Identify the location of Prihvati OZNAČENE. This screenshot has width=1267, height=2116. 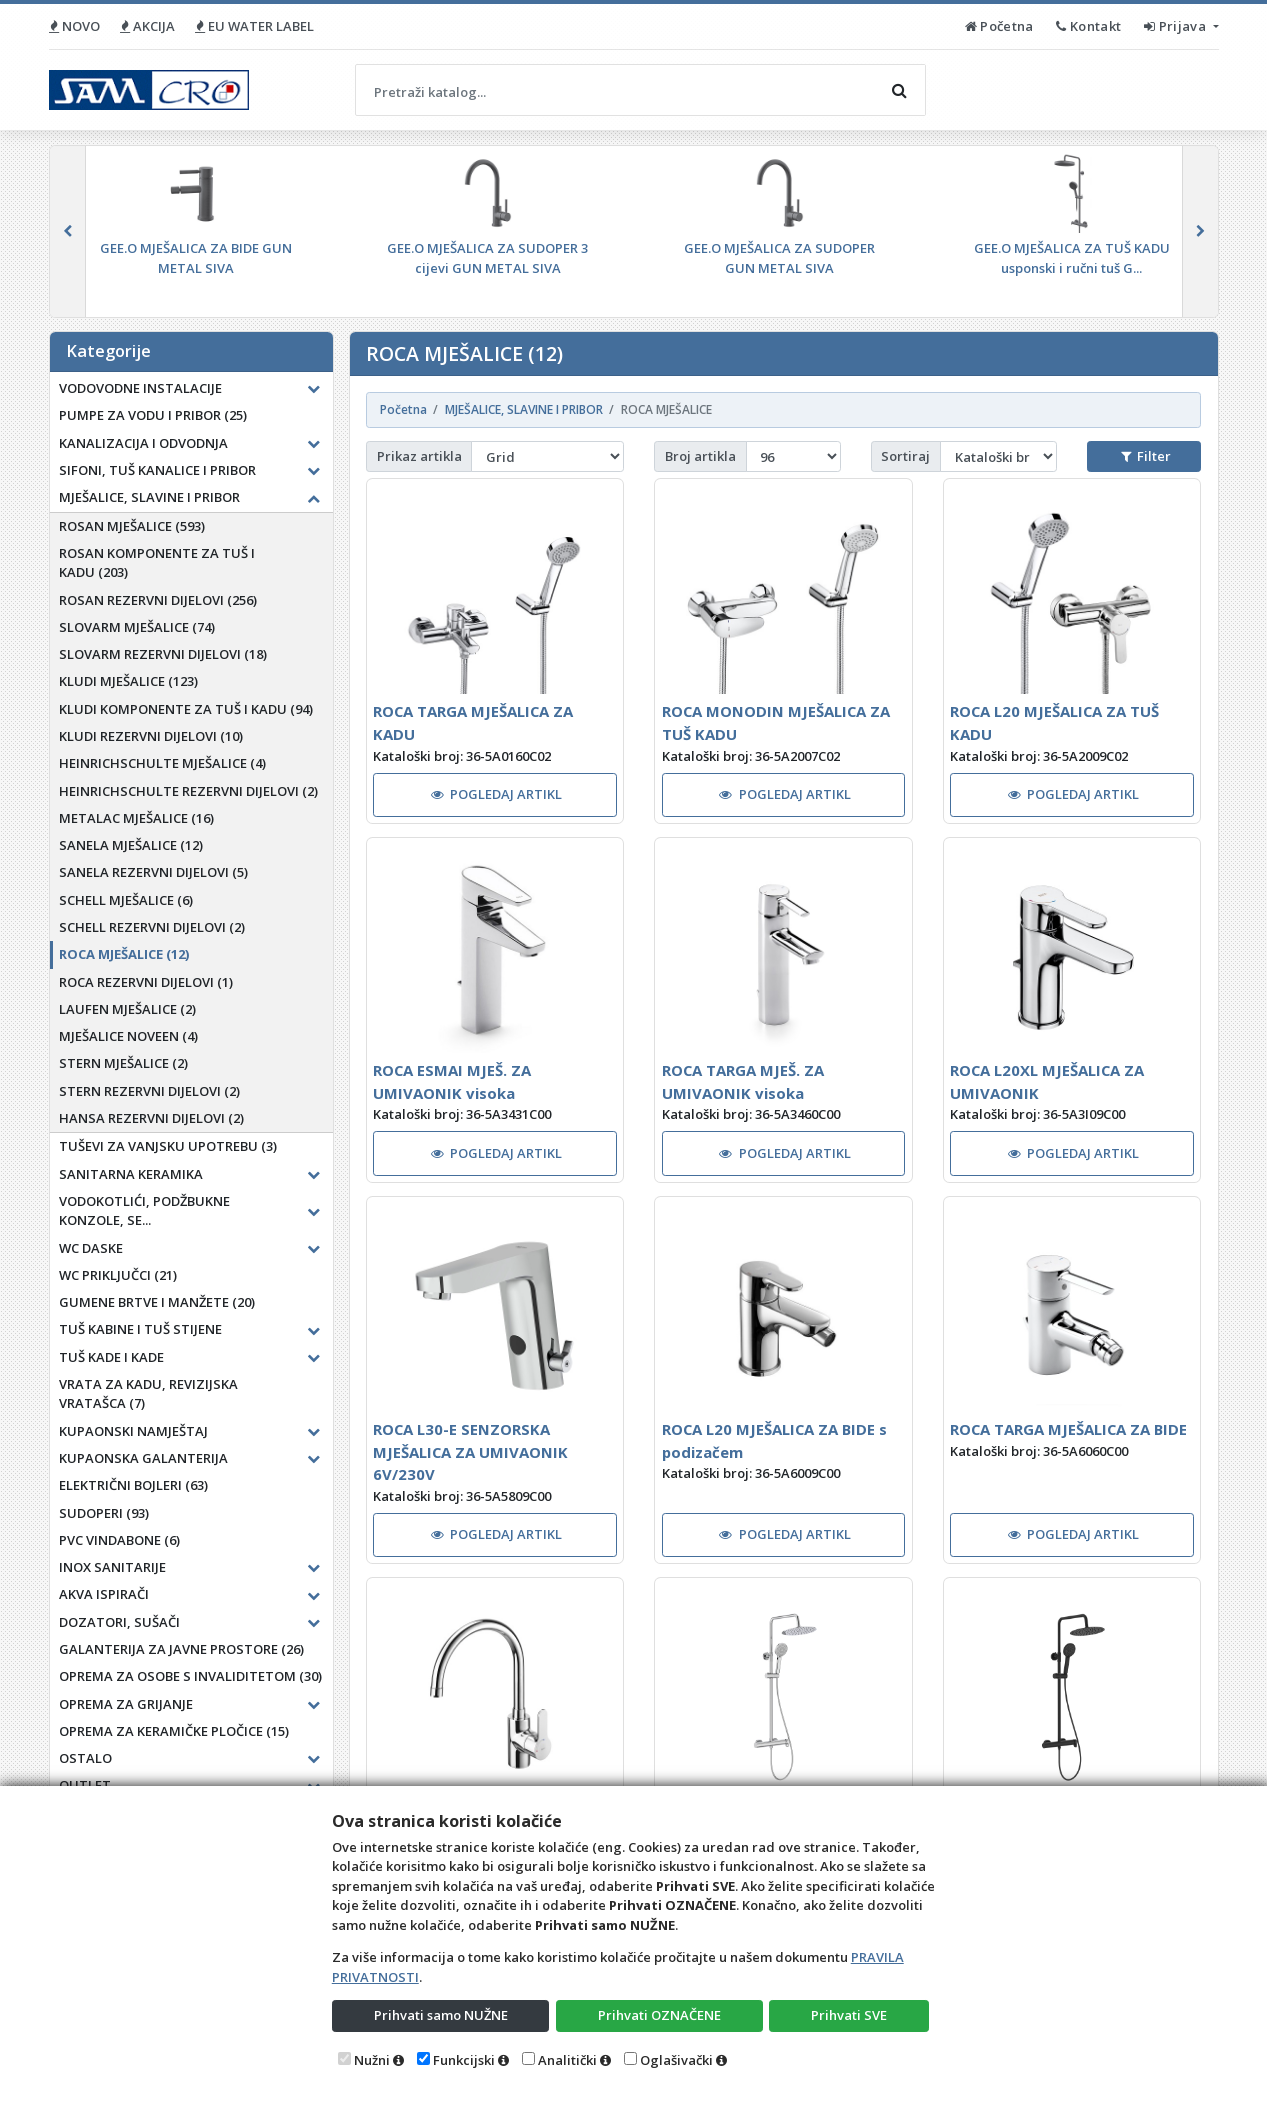
(659, 2015).